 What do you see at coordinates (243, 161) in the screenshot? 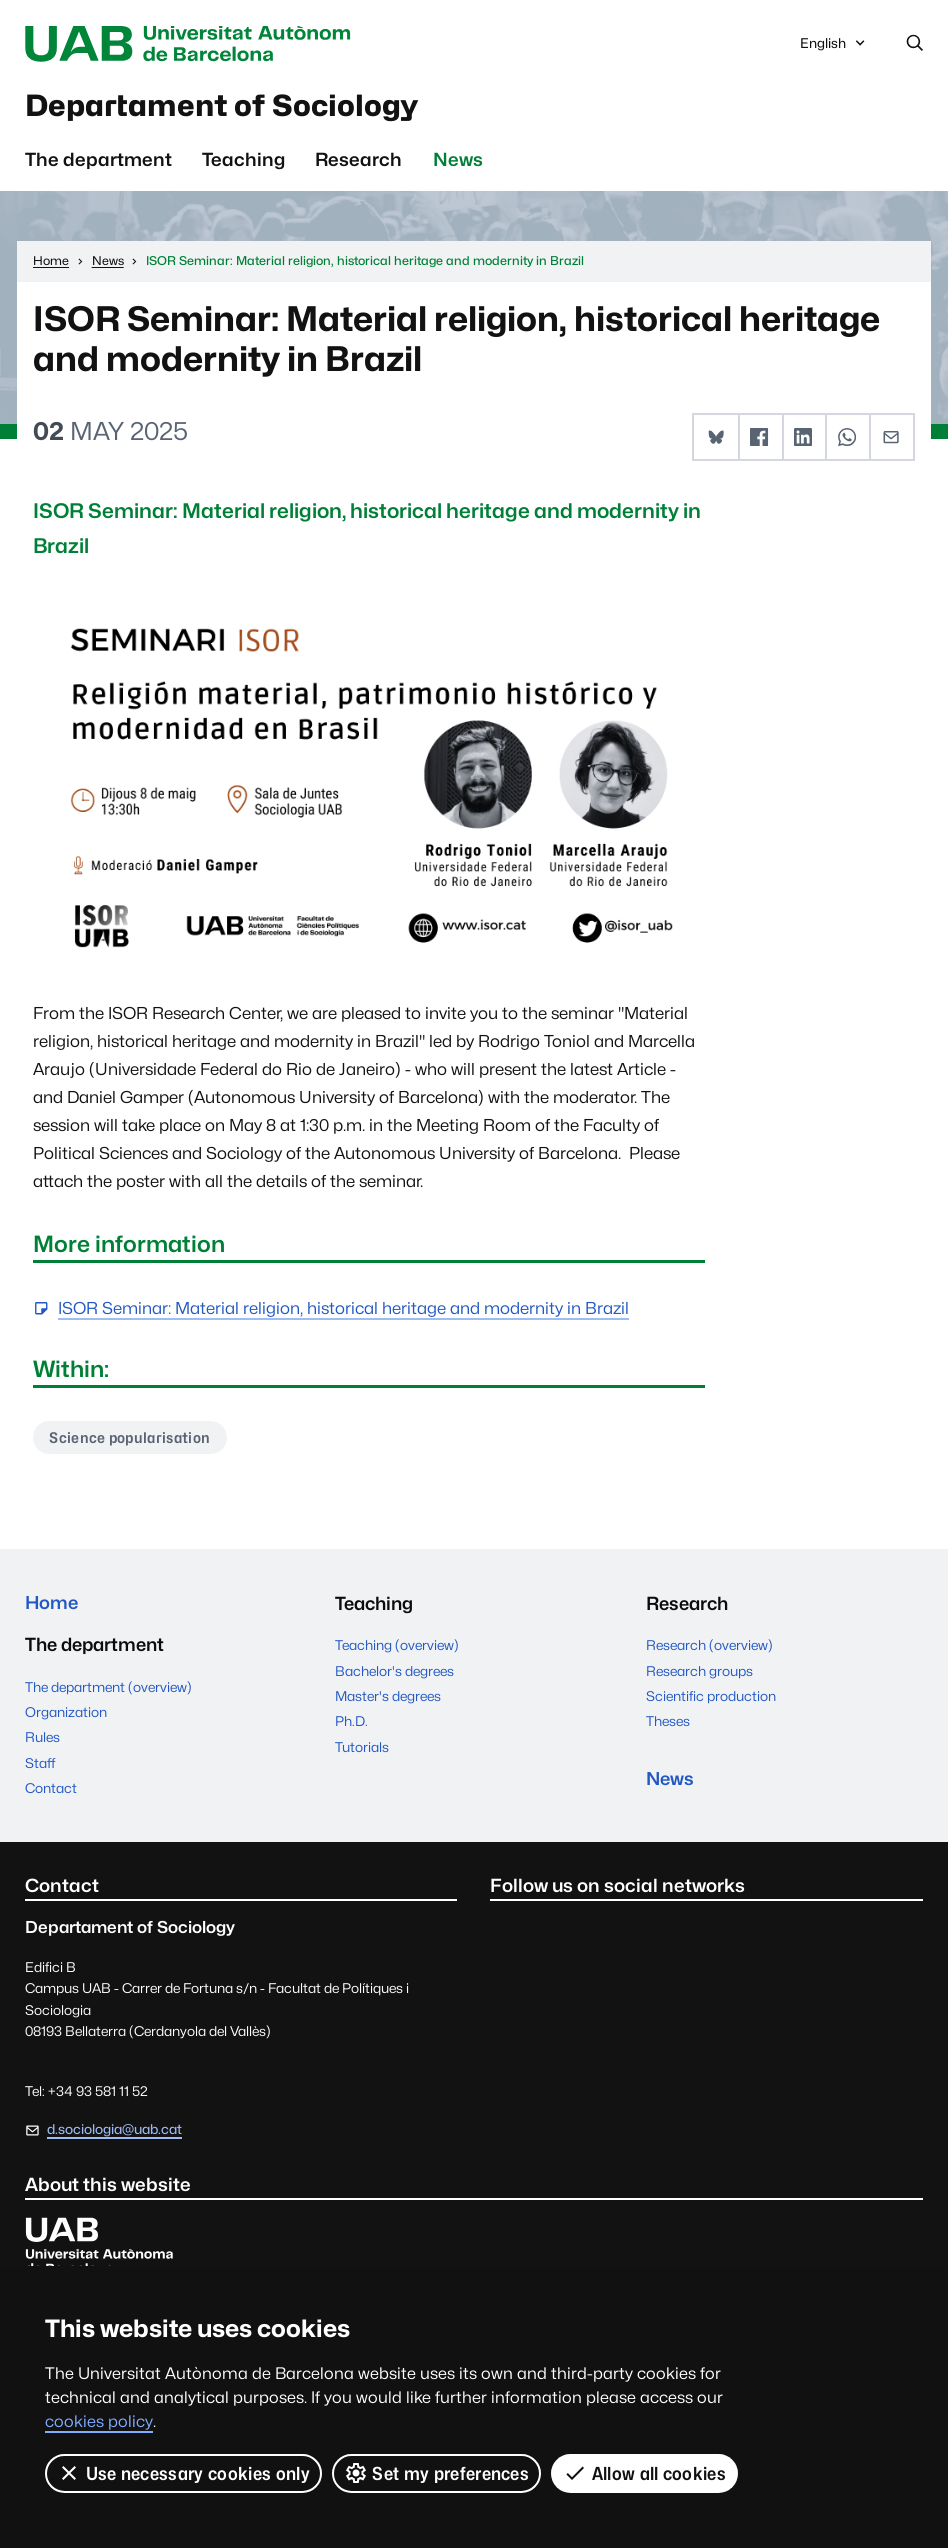
I see `Teaching` at bounding box center [243, 161].